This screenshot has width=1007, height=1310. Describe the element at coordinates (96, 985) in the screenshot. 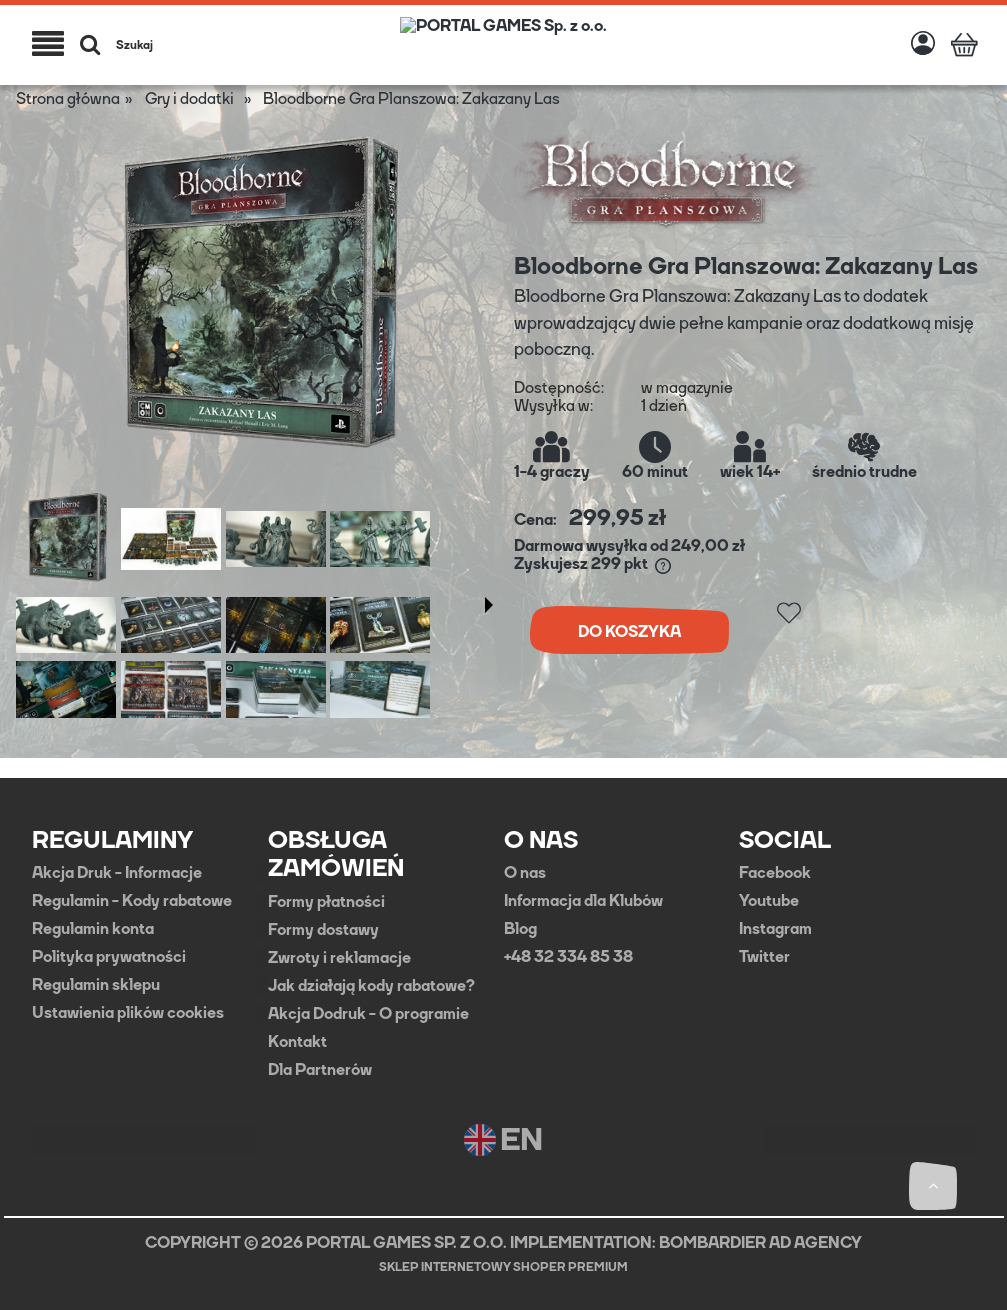

I see `Regulamin sklepu` at that location.